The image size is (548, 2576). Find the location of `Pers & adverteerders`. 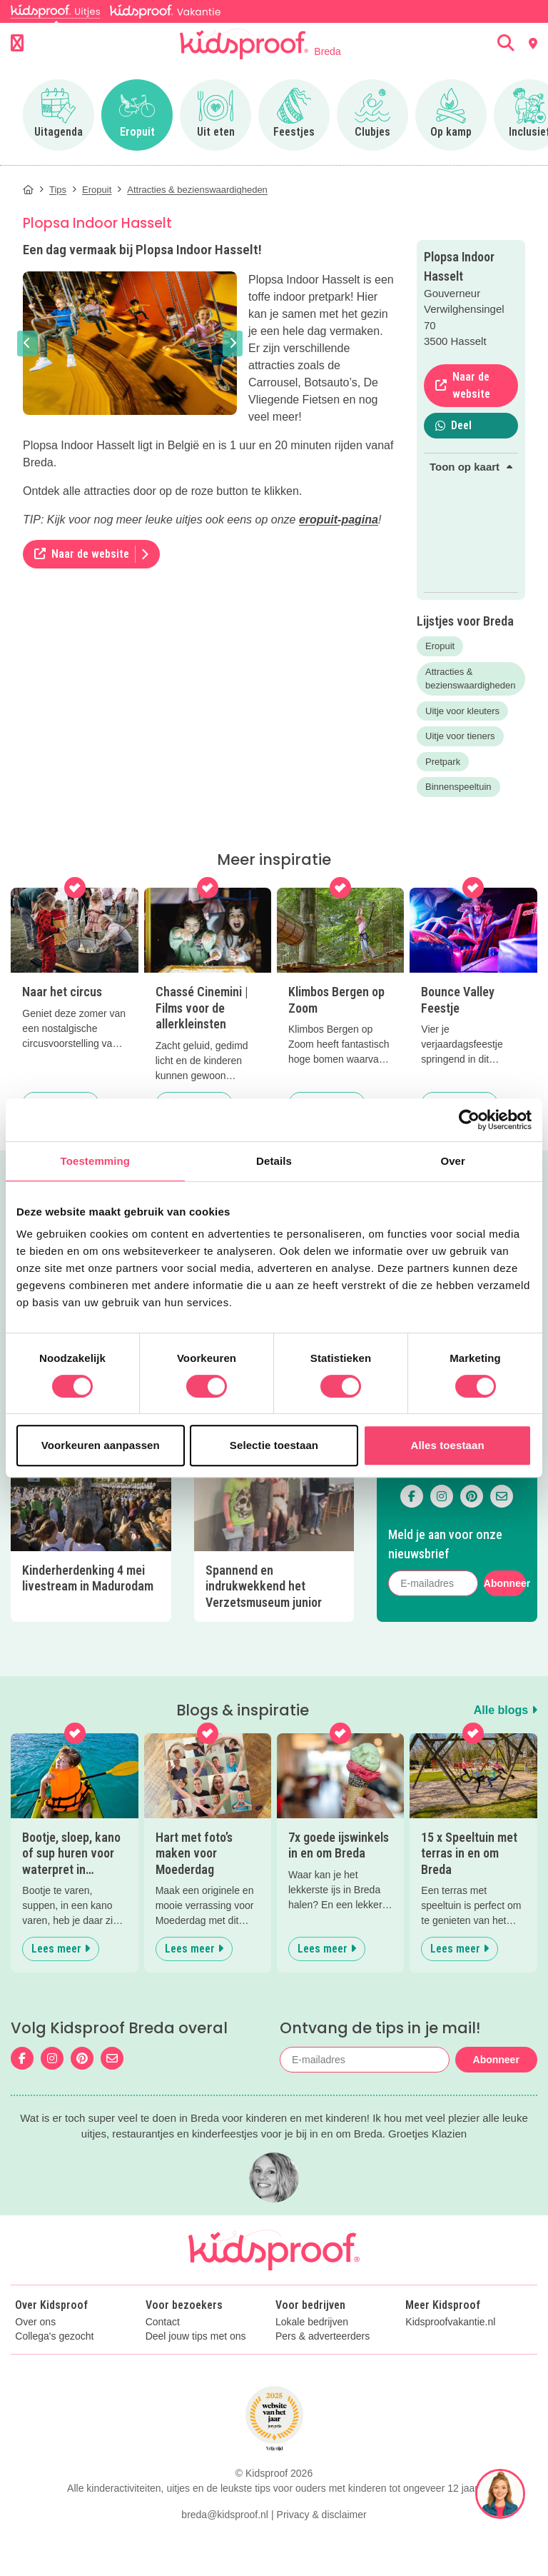

Pers & adverteerders is located at coordinates (322, 2336).